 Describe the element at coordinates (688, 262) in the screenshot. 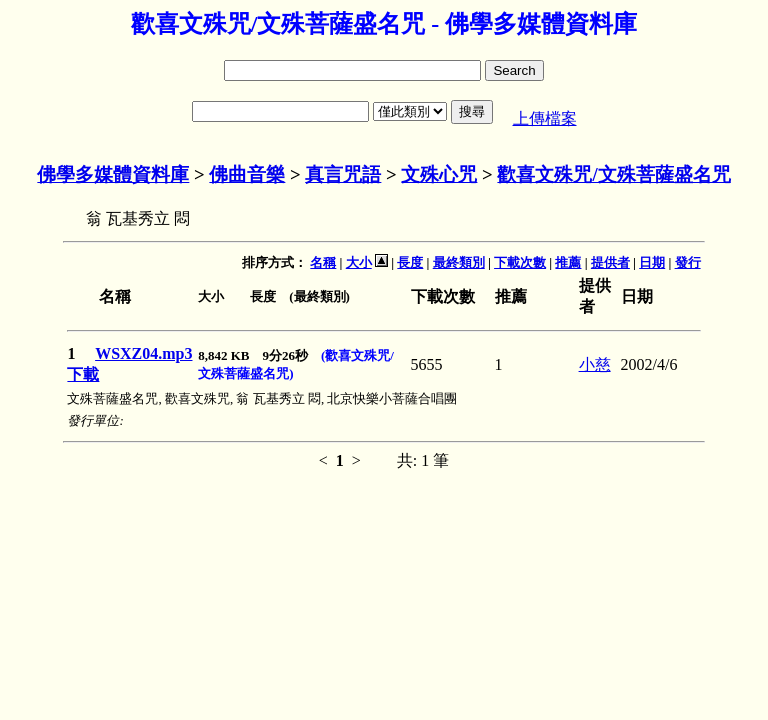

I see `發行` at that location.